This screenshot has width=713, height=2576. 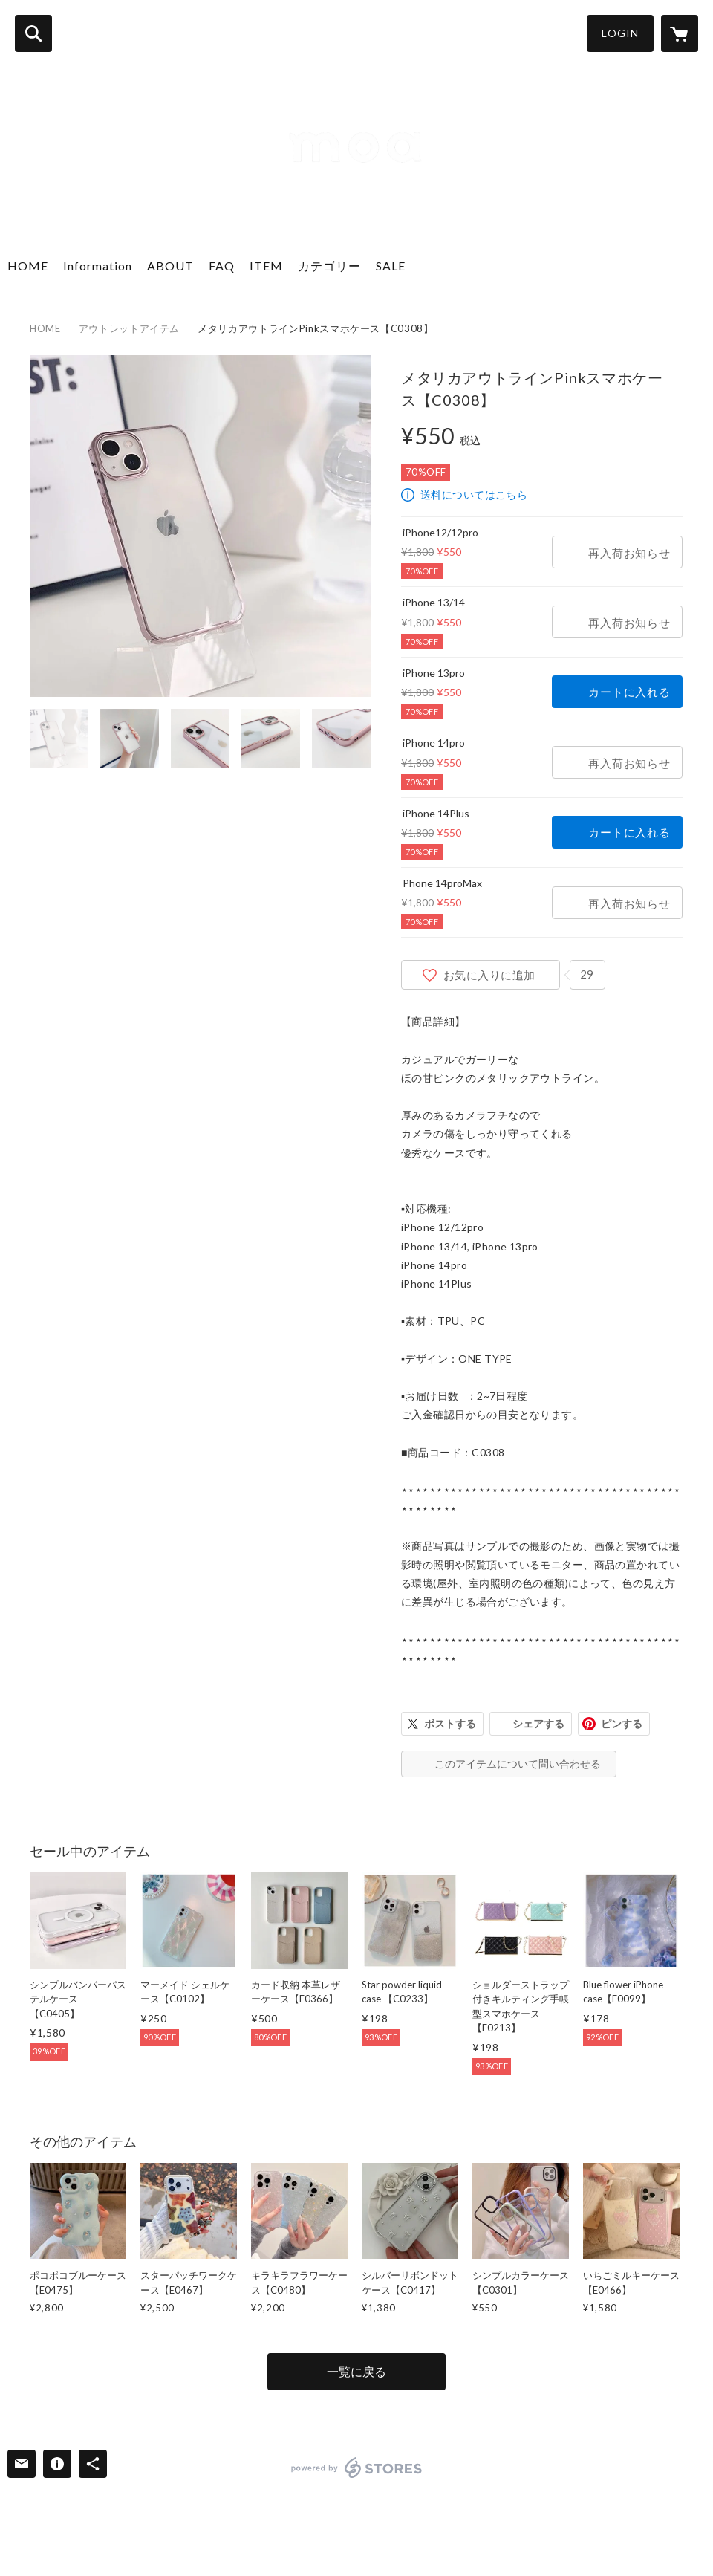 I want to click on ピンする, so click(x=621, y=1723).